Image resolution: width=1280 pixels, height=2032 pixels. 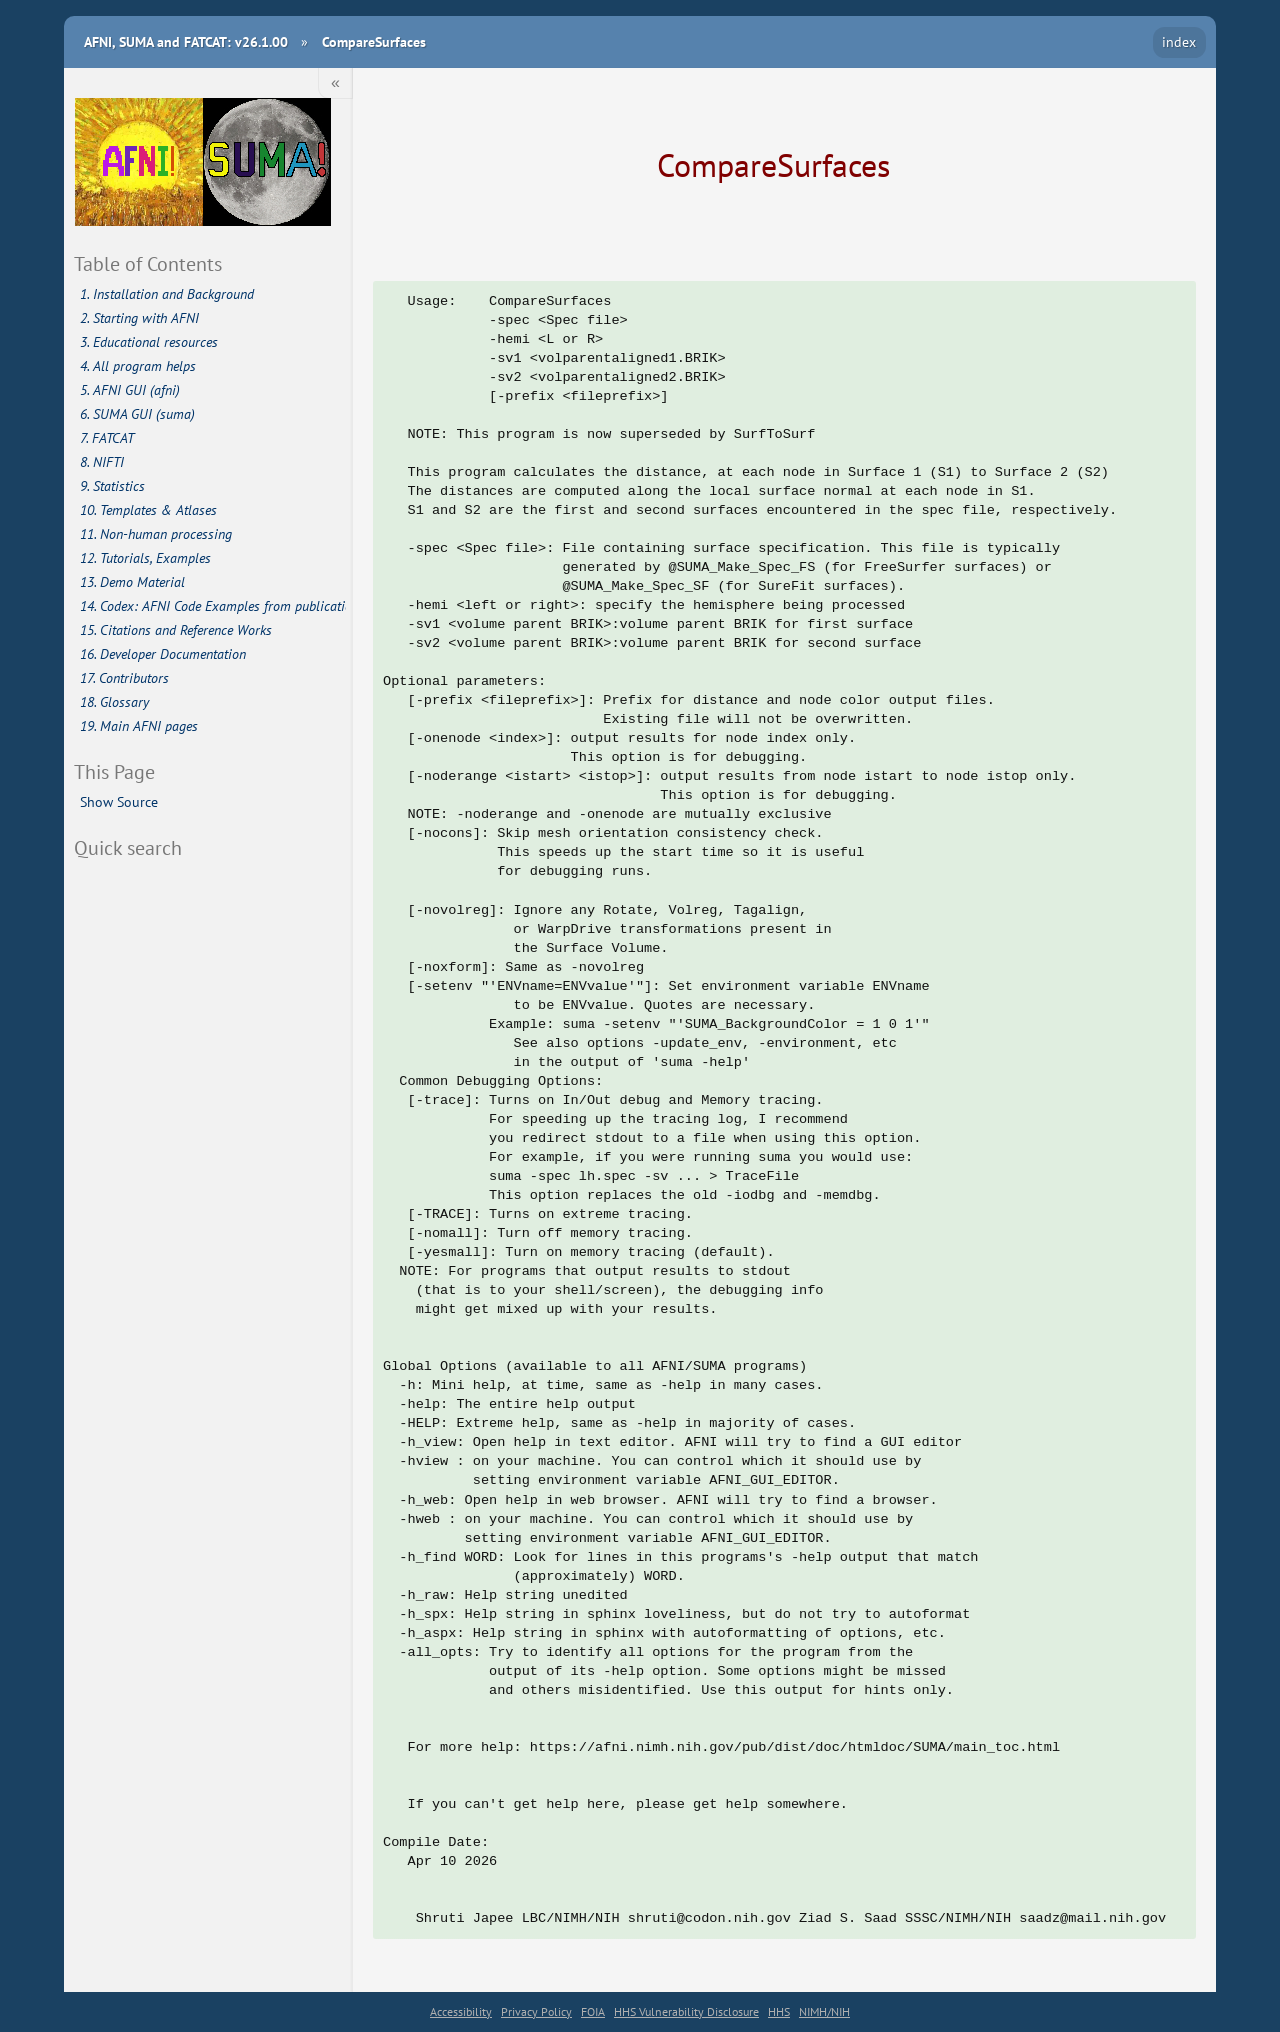 I want to click on Show Source, so click(x=119, y=801).